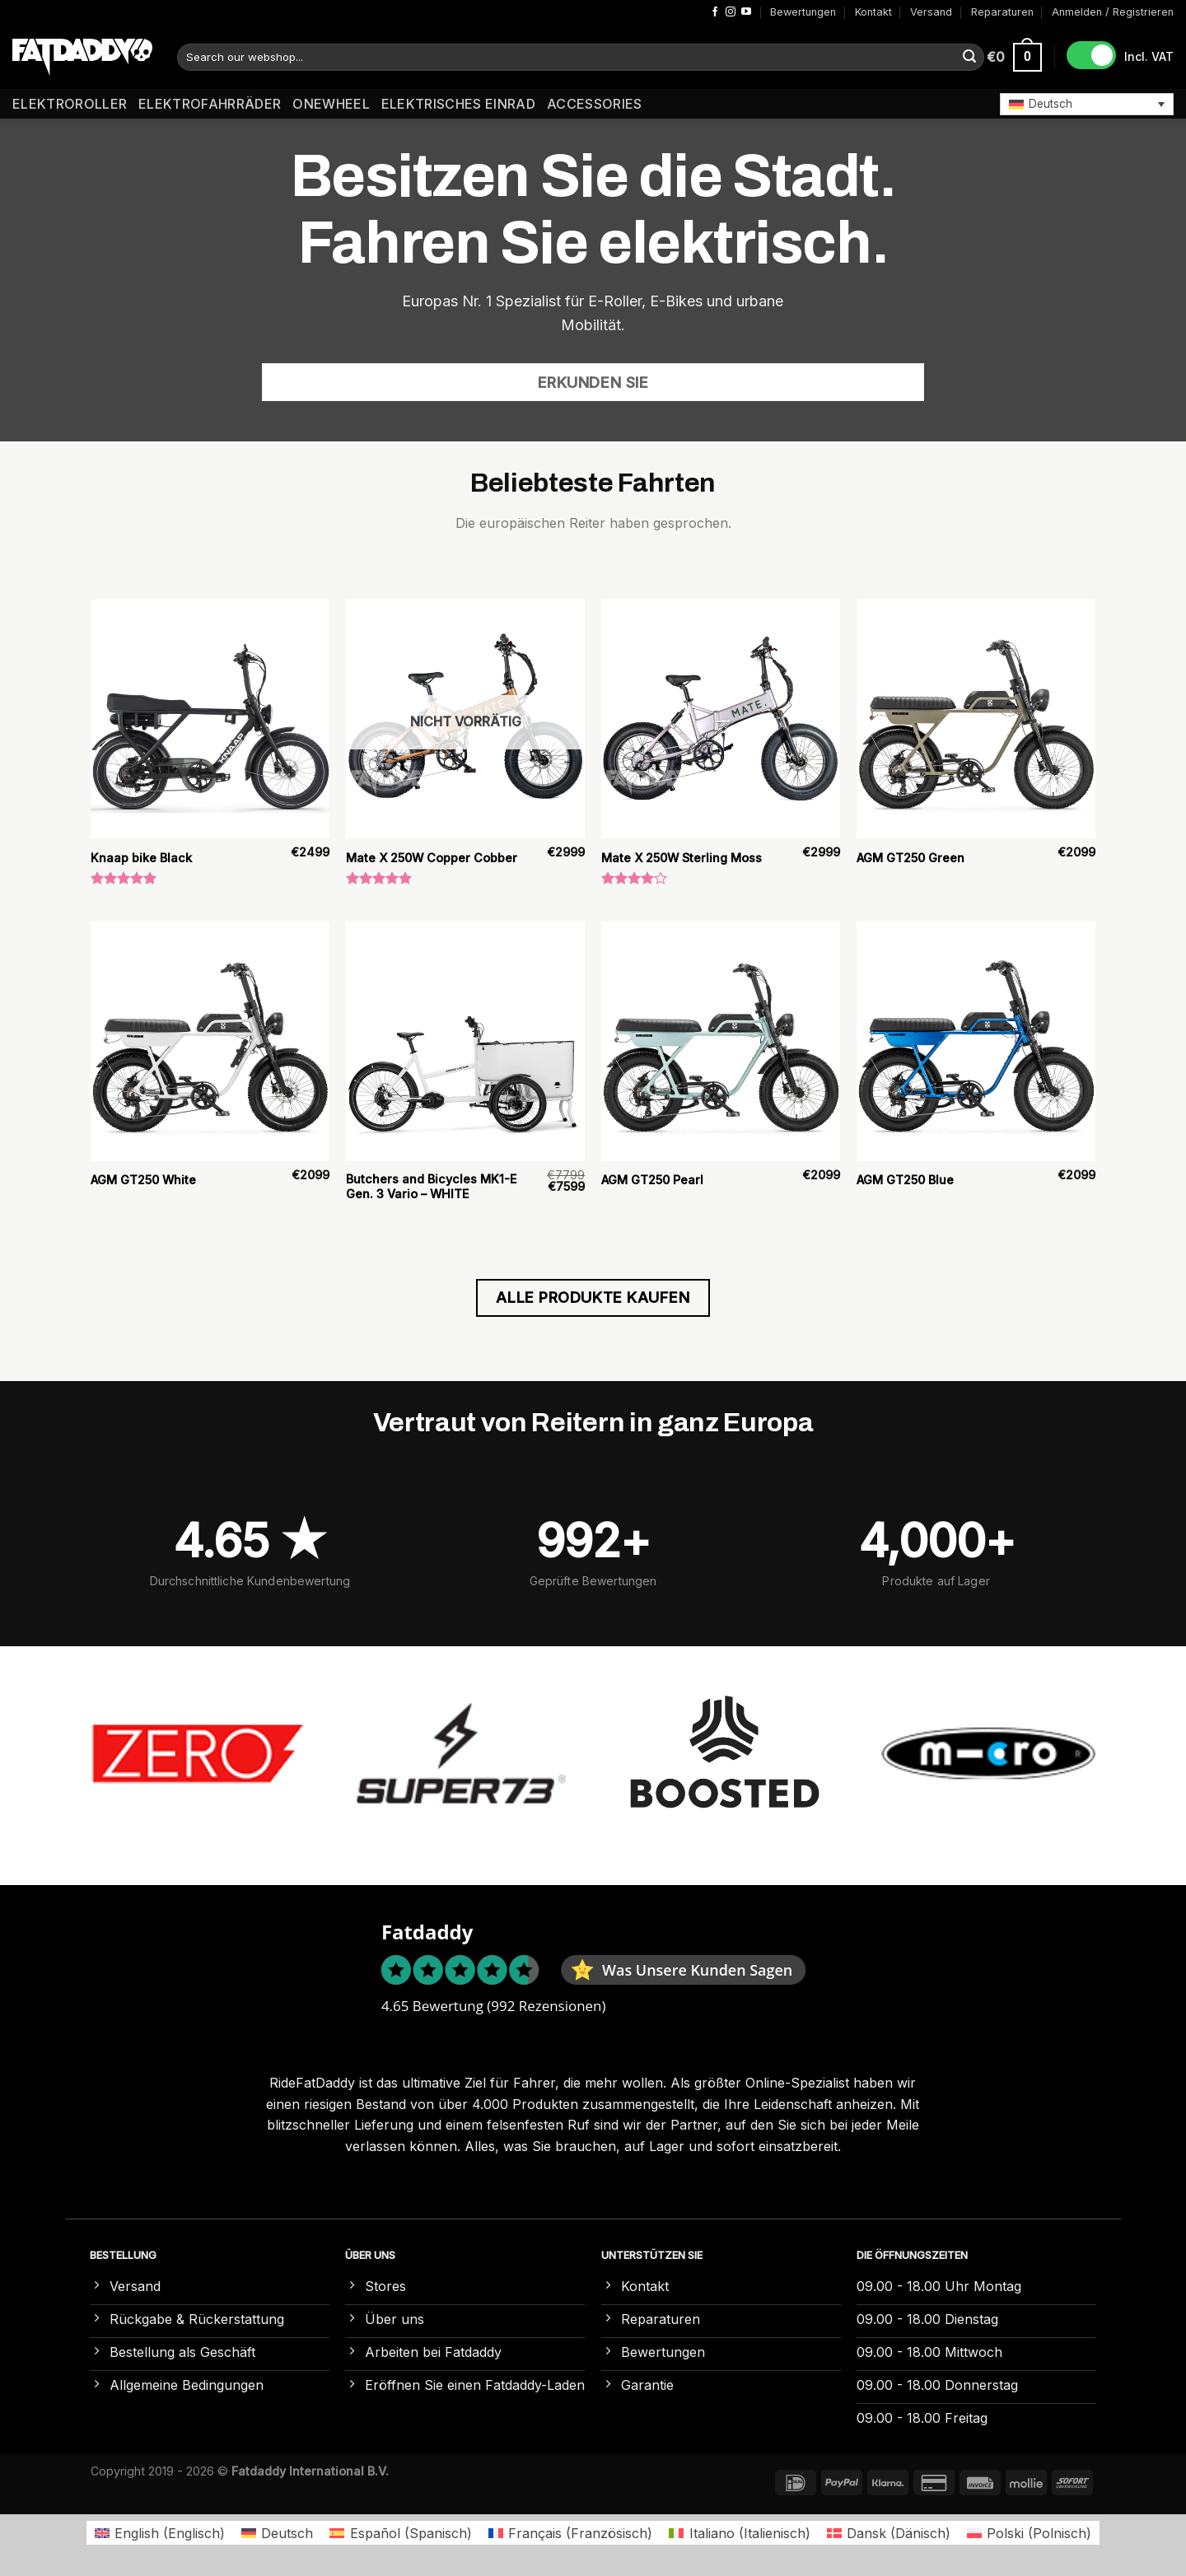 This screenshot has width=1186, height=2576. I want to click on [Butchers and Bicycles MK1-E Gen. 3 Vario – WHITE], so click(465, 1041).